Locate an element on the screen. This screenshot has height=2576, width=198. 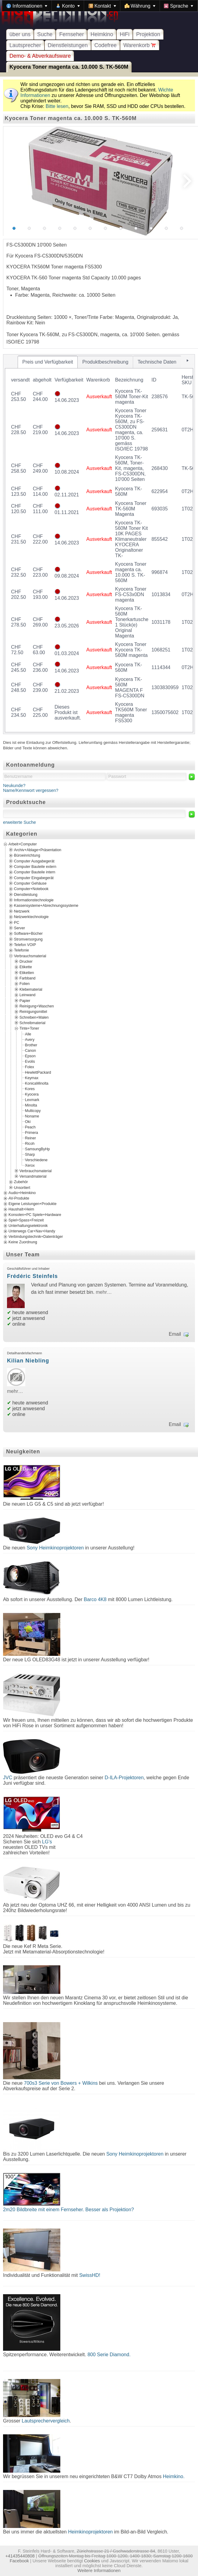
Server is located at coordinates (19, 928).